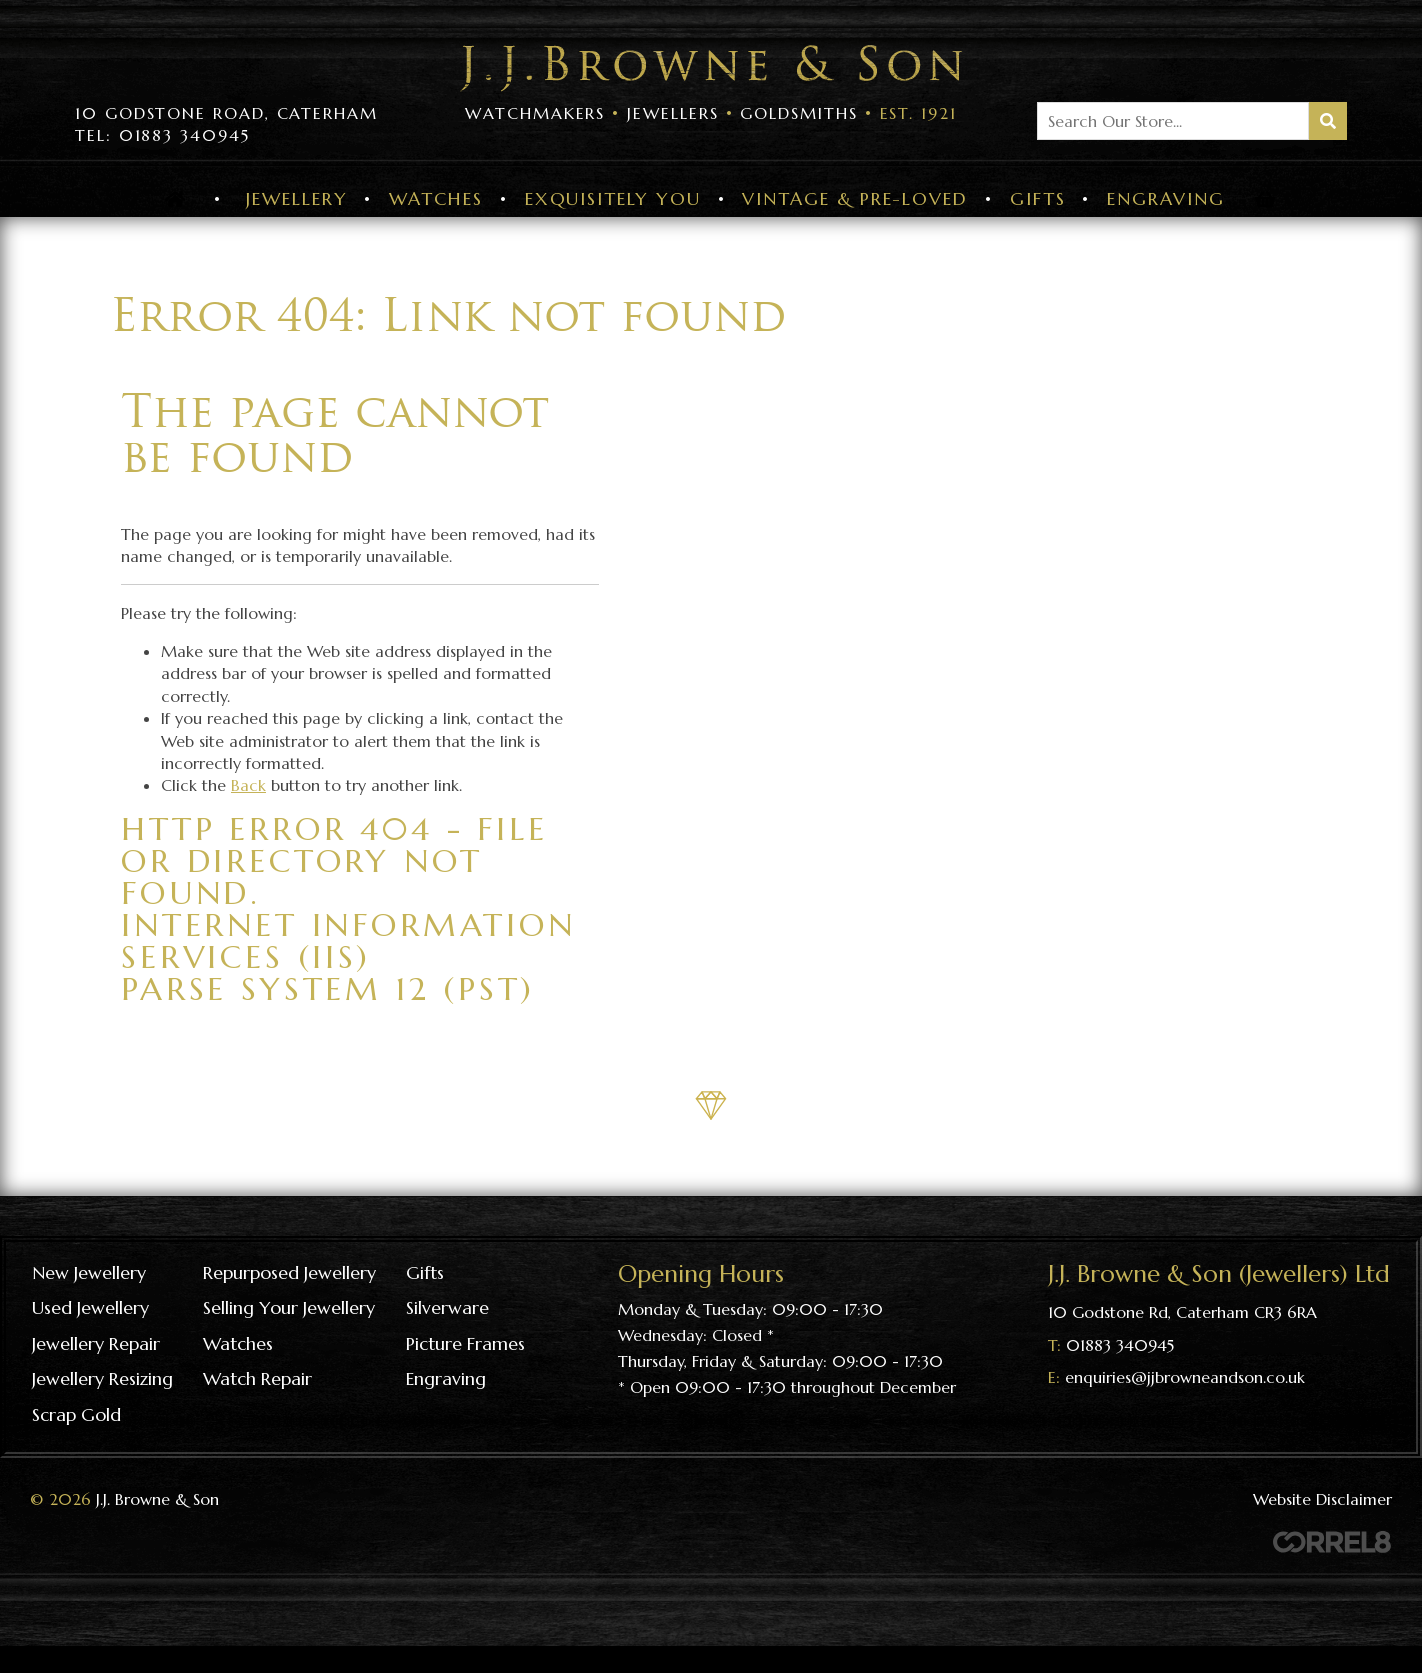 The image size is (1422, 1673). I want to click on Vintage & Pre-Loved, so click(854, 198).